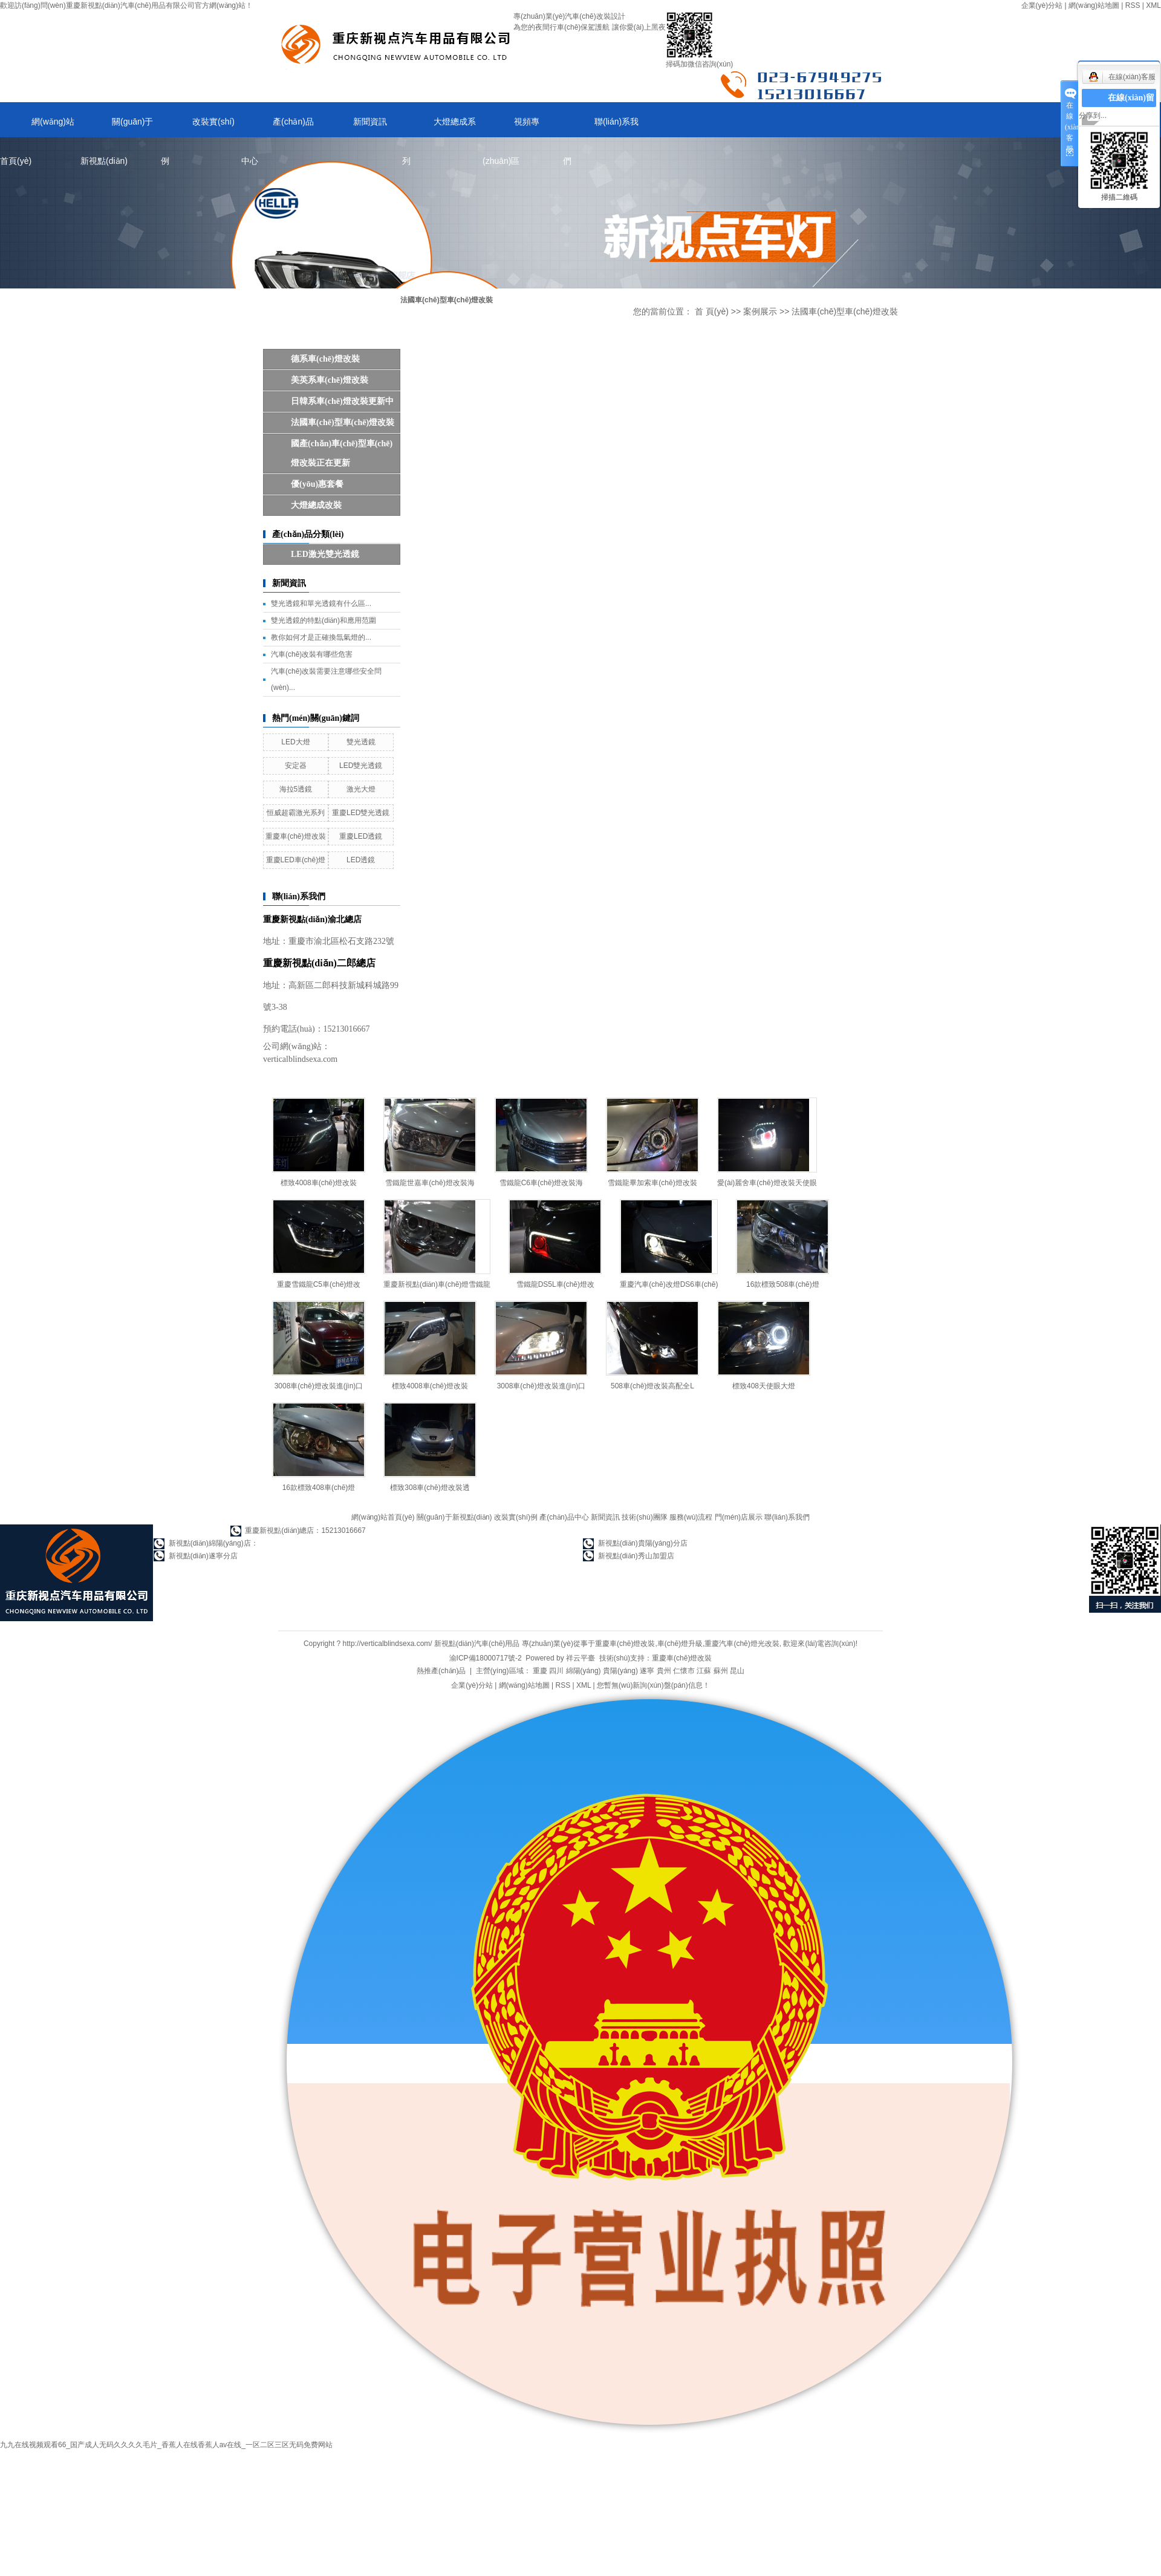  What do you see at coordinates (620, 1671) in the screenshot?
I see `貴陽(yáng)` at bounding box center [620, 1671].